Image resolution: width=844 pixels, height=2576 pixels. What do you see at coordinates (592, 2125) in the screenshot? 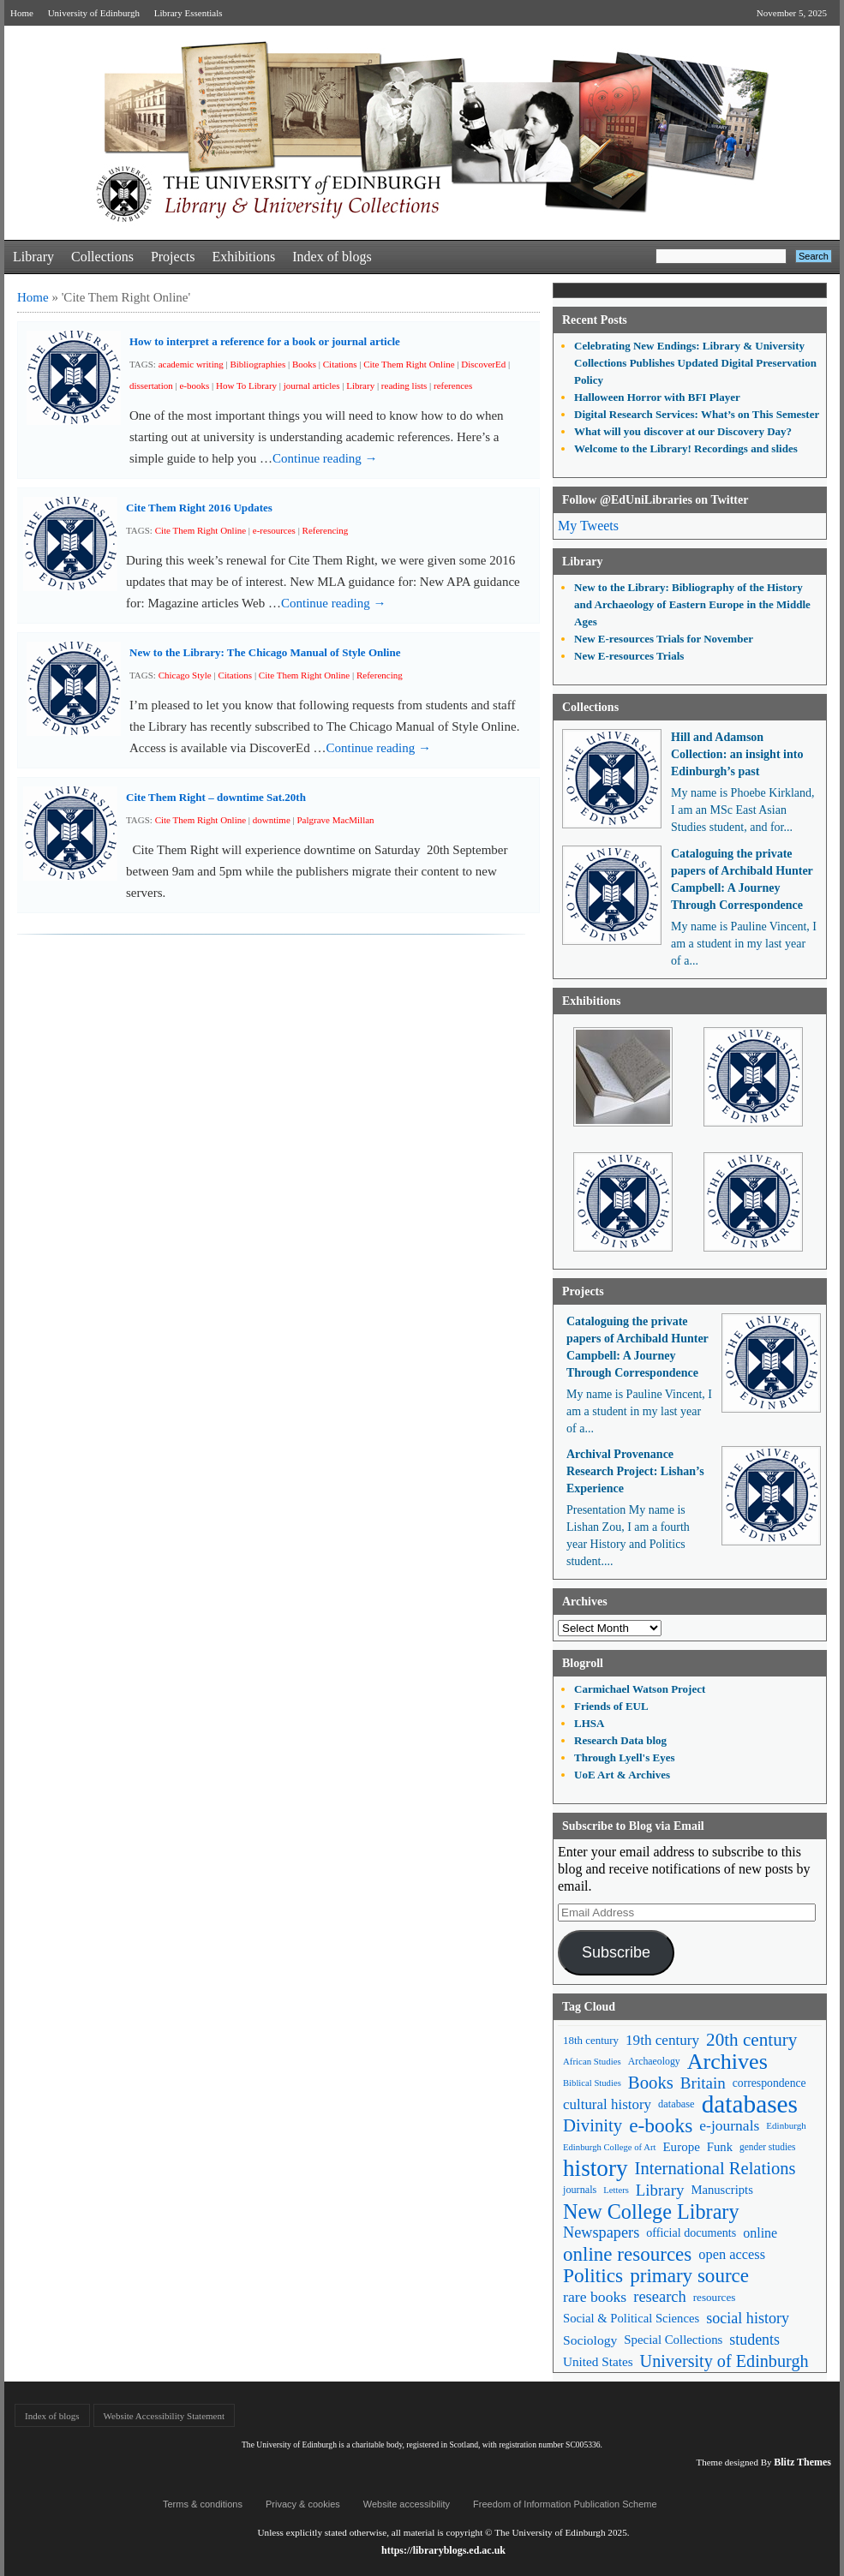
I see `Divinity [Divinity (134 items)]` at bounding box center [592, 2125].